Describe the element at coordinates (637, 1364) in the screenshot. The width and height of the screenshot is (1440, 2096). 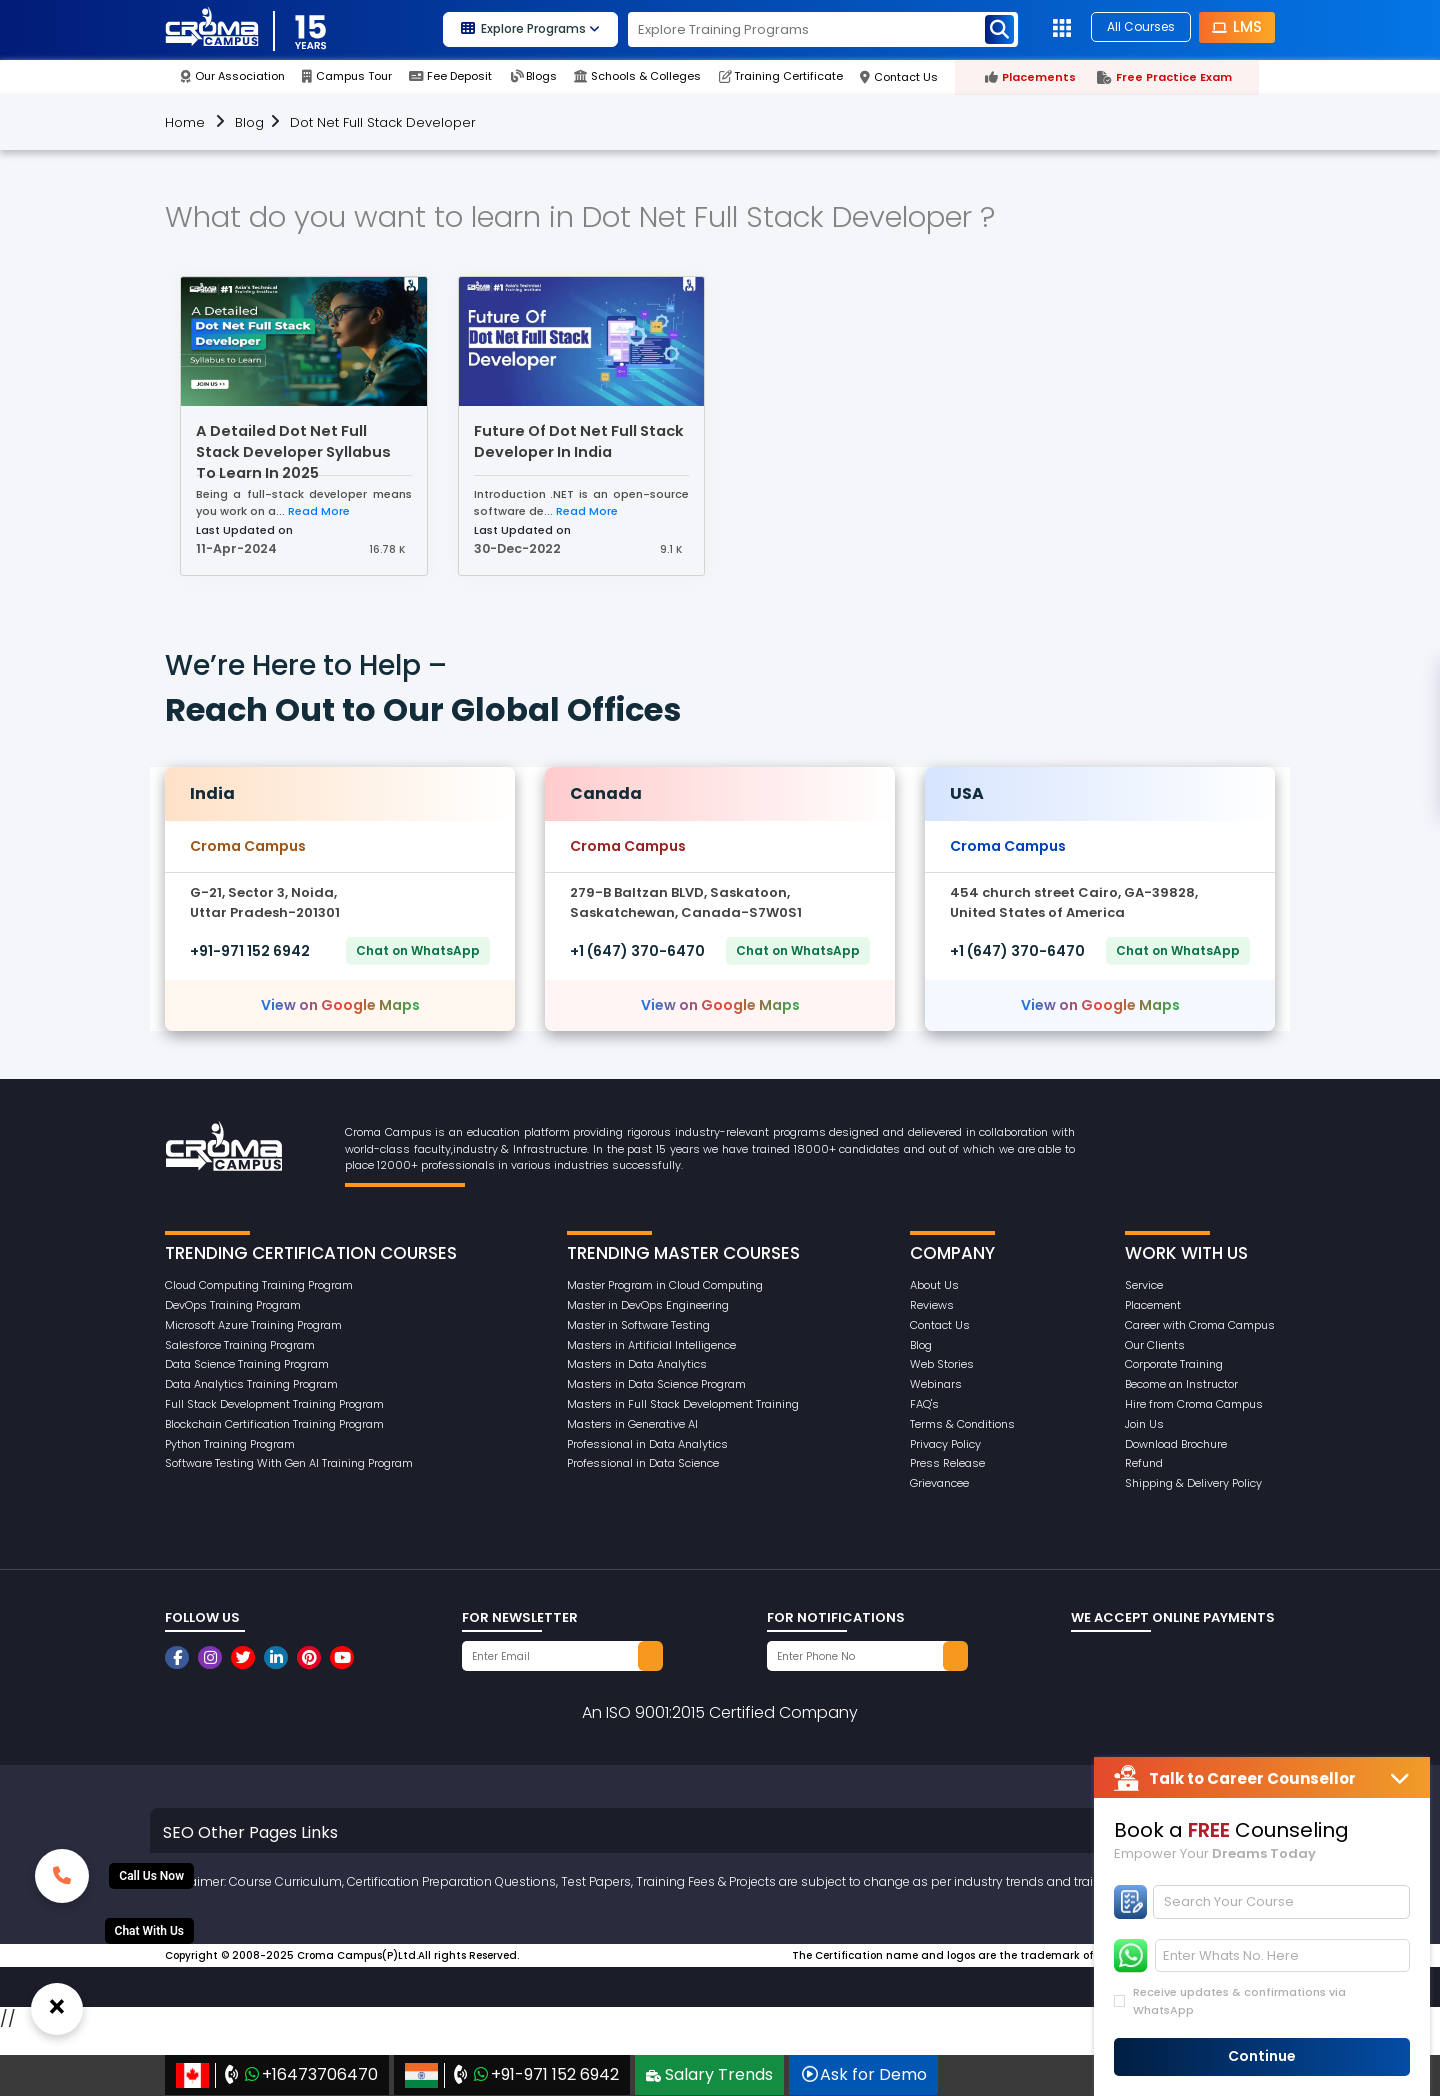
I see `Masters in Data Analytics` at that location.